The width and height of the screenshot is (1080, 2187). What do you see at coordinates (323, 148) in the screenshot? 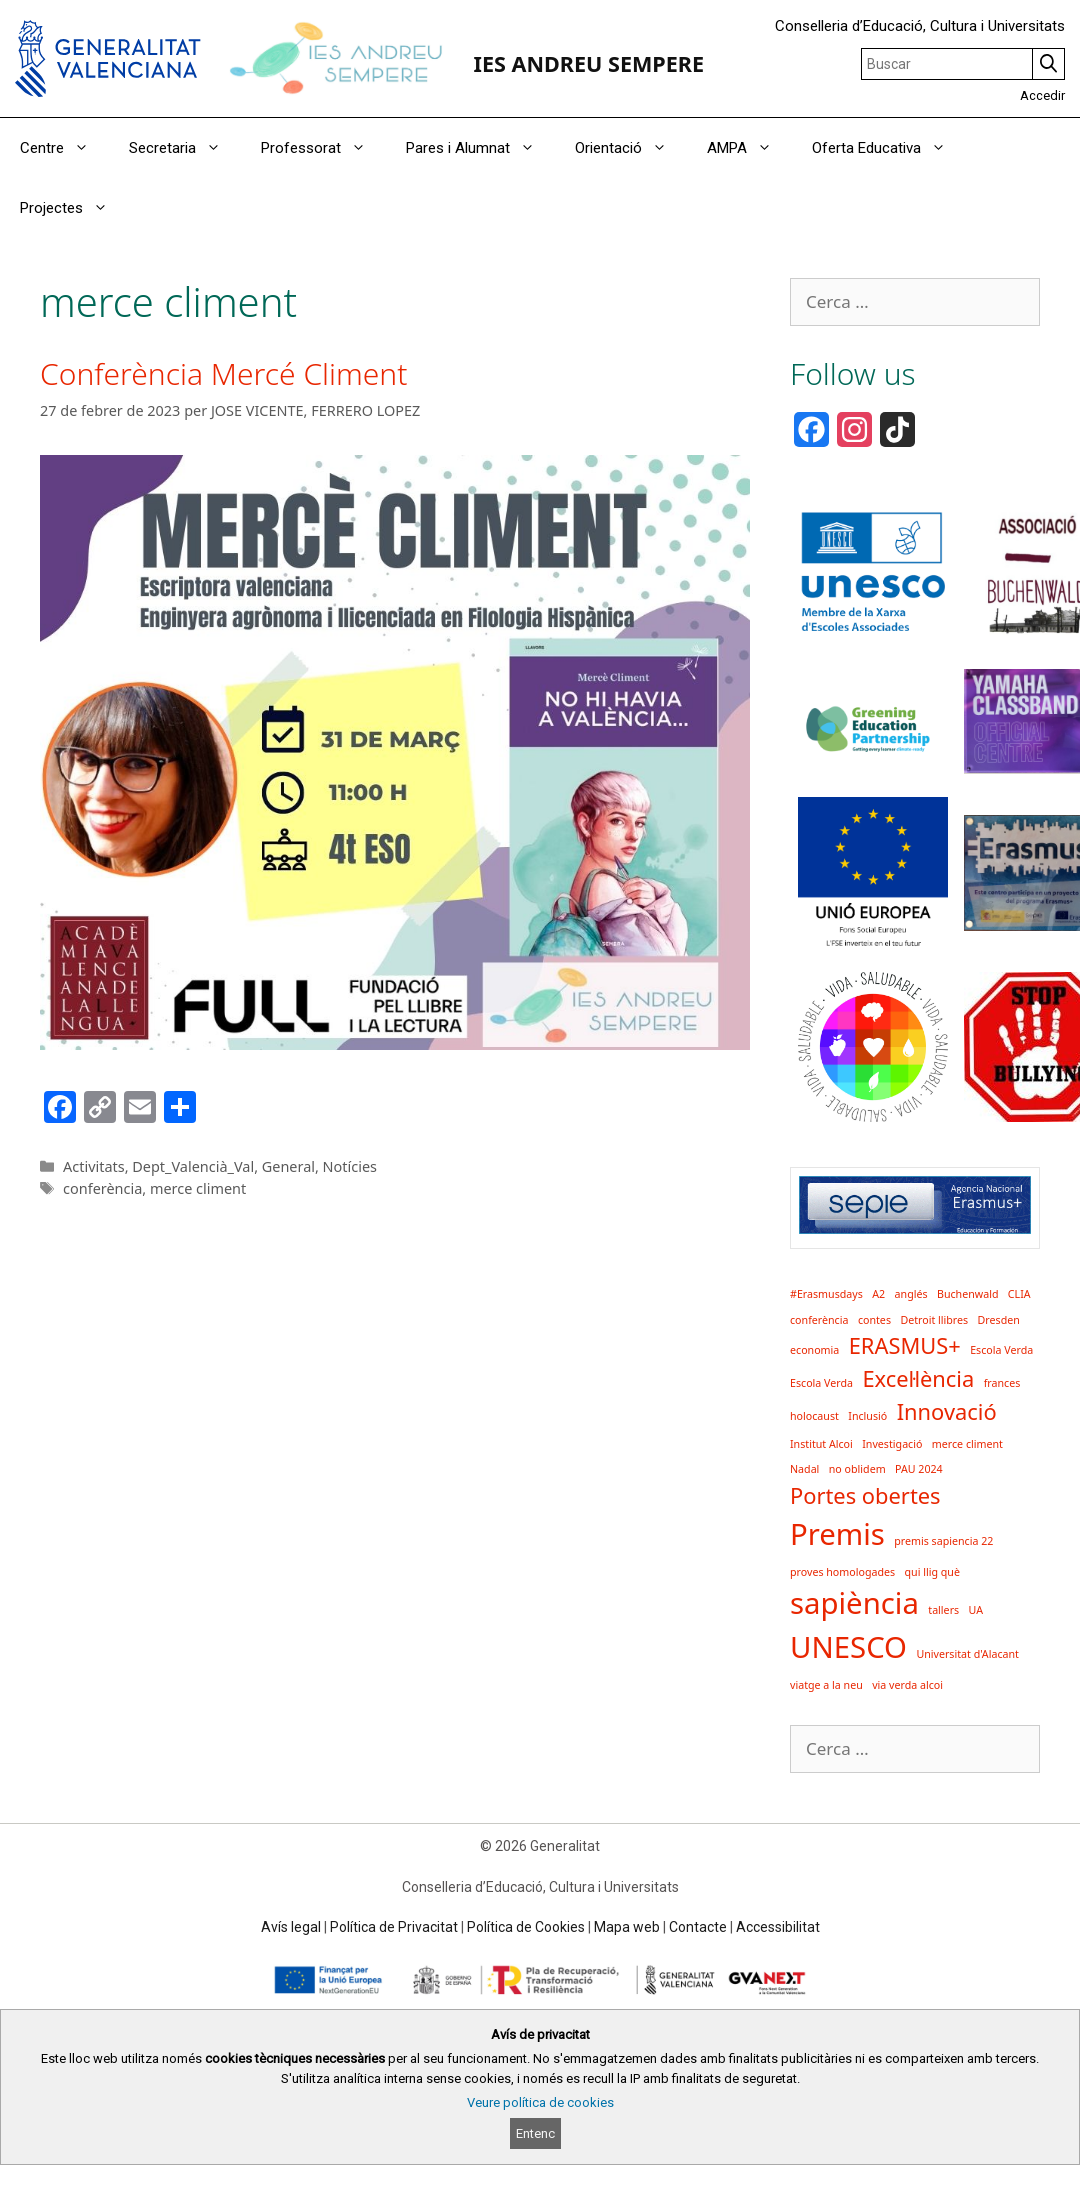
I see `Professorat` at bounding box center [323, 148].